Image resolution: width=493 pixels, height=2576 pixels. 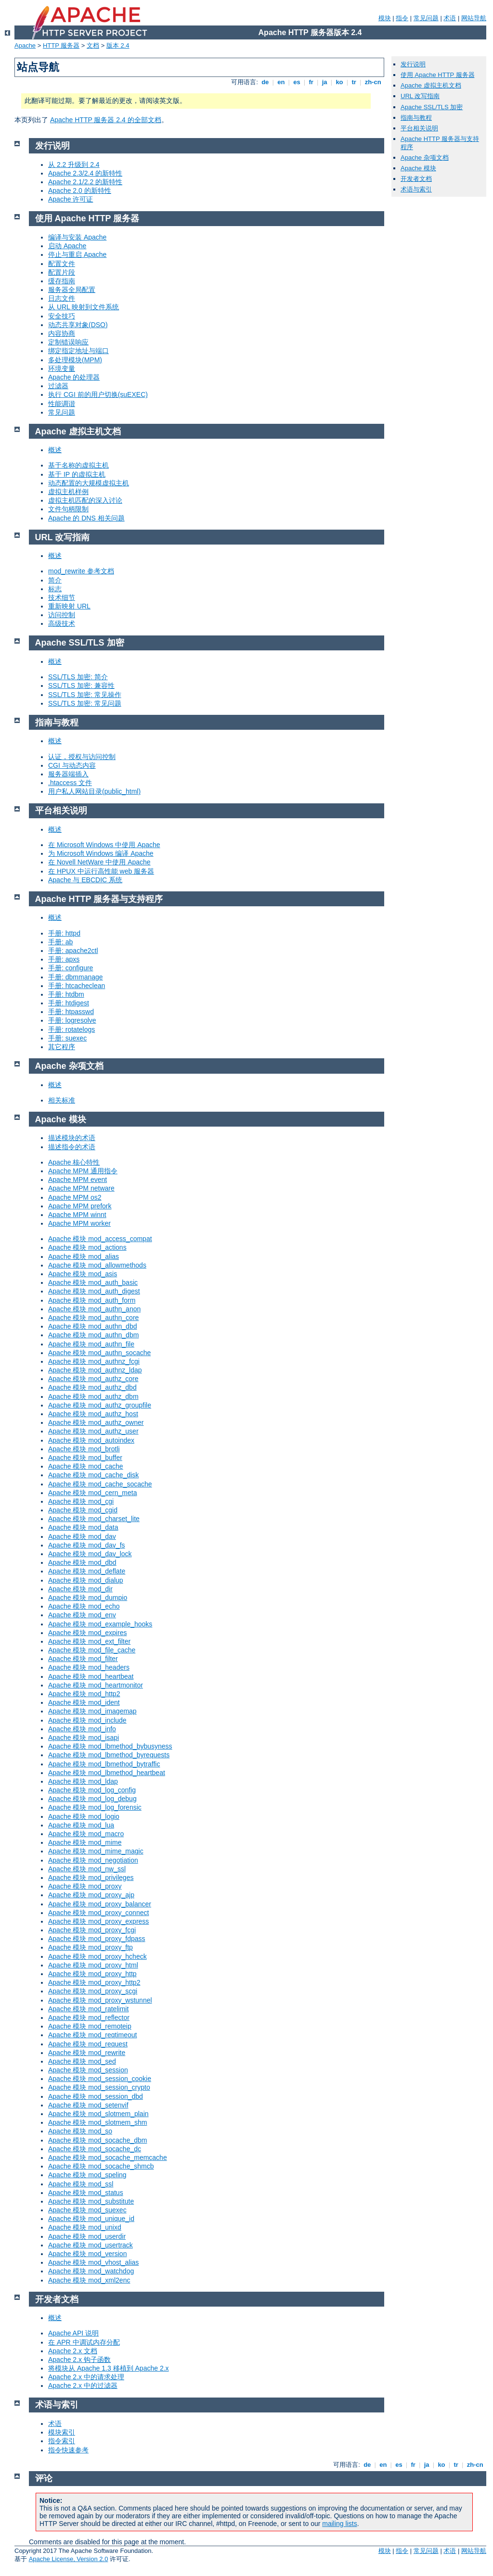 What do you see at coordinates (89, 2280) in the screenshot?
I see `Apache 模块 mod_xml2enc` at bounding box center [89, 2280].